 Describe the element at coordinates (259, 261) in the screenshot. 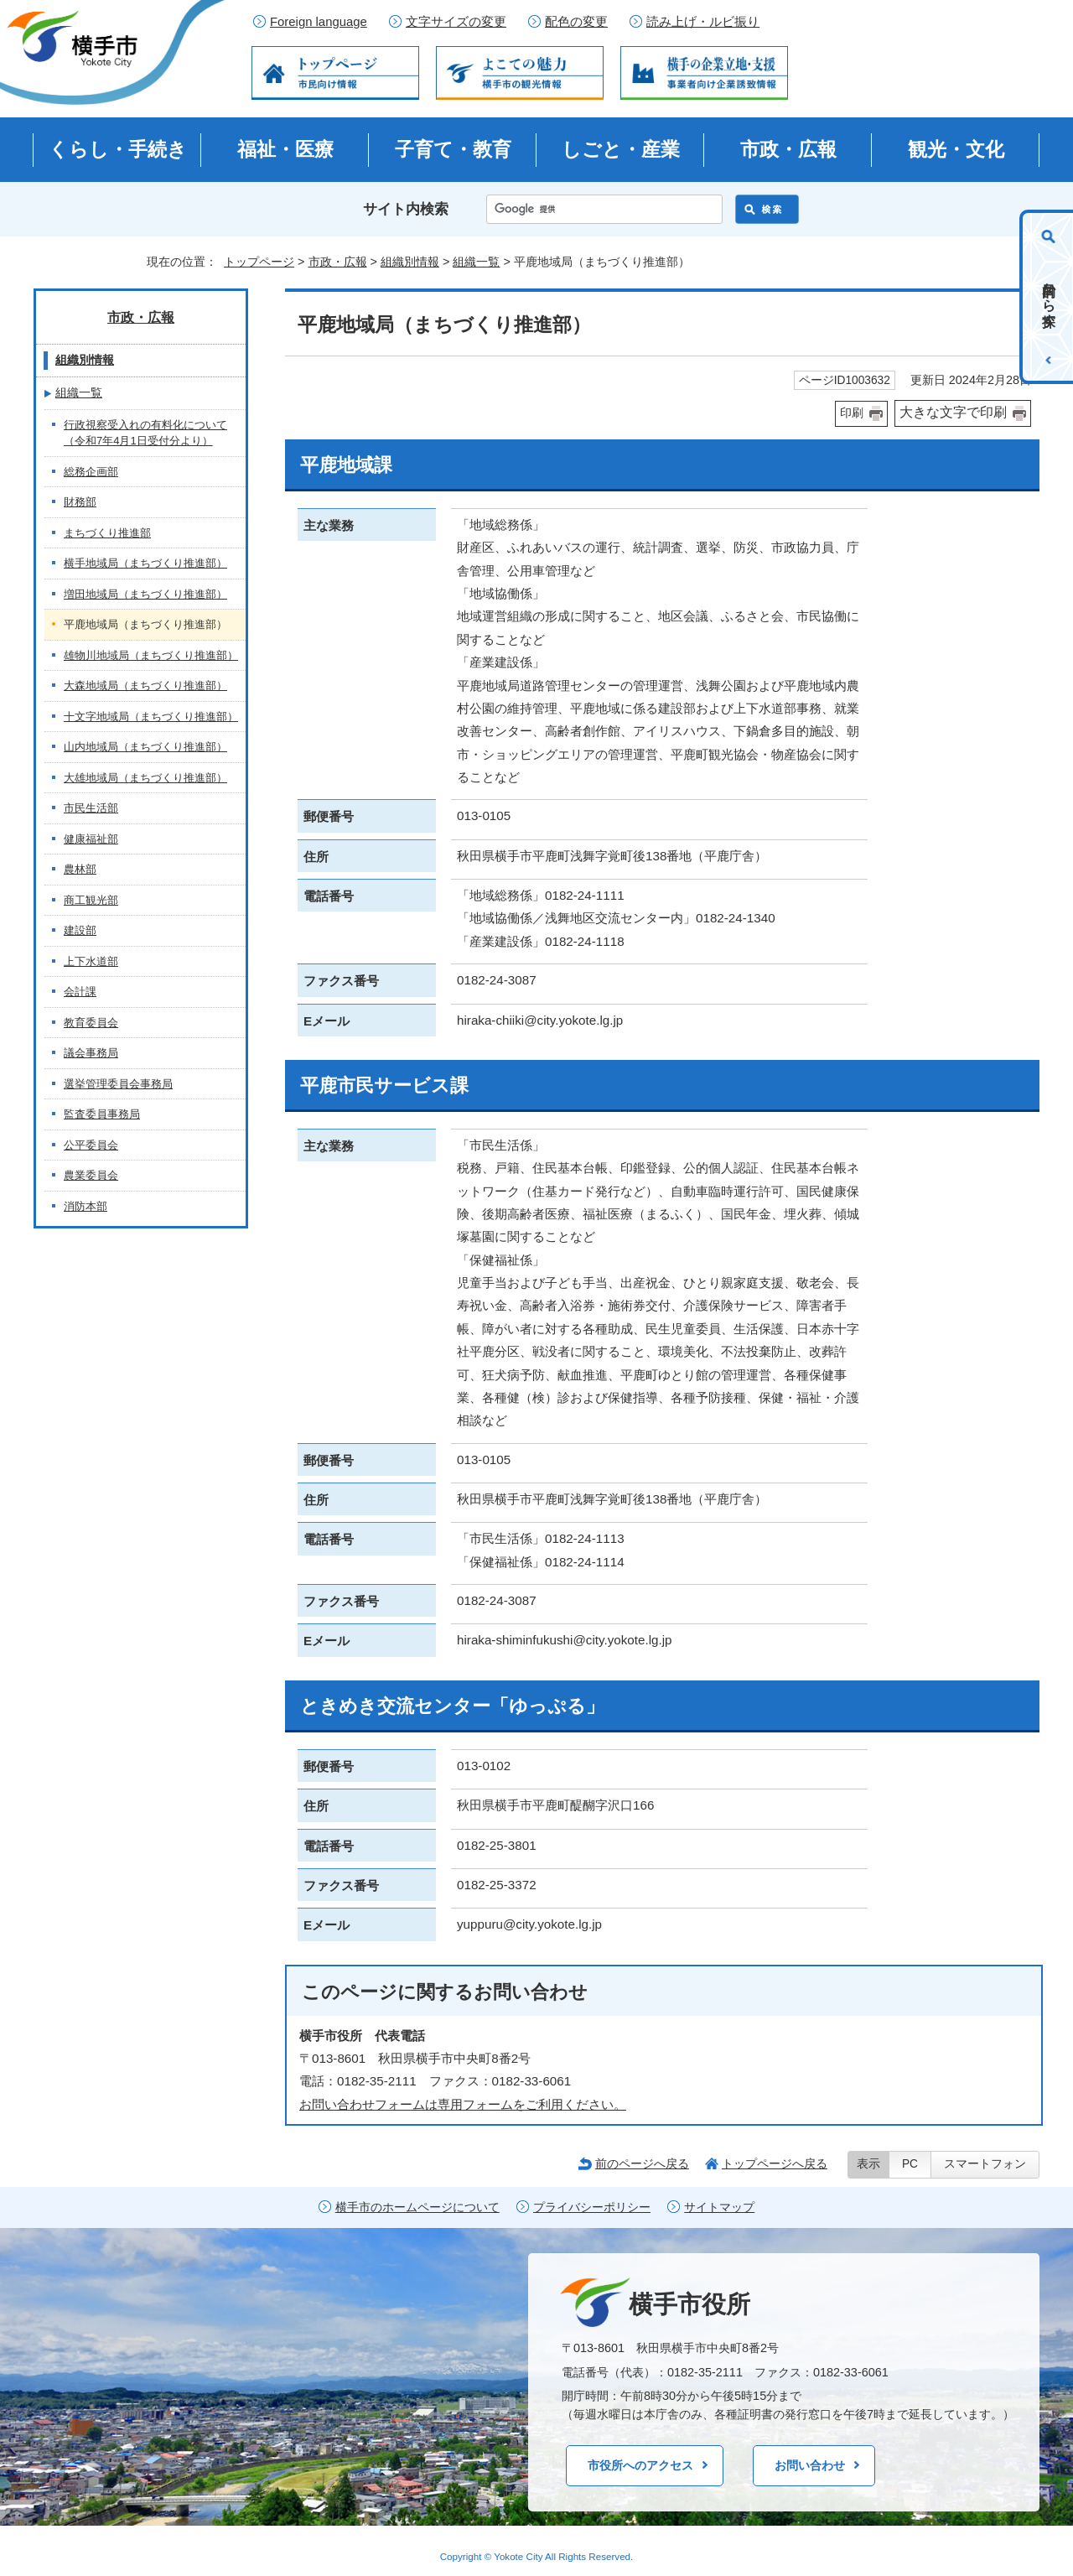

I see `トップページ` at that location.